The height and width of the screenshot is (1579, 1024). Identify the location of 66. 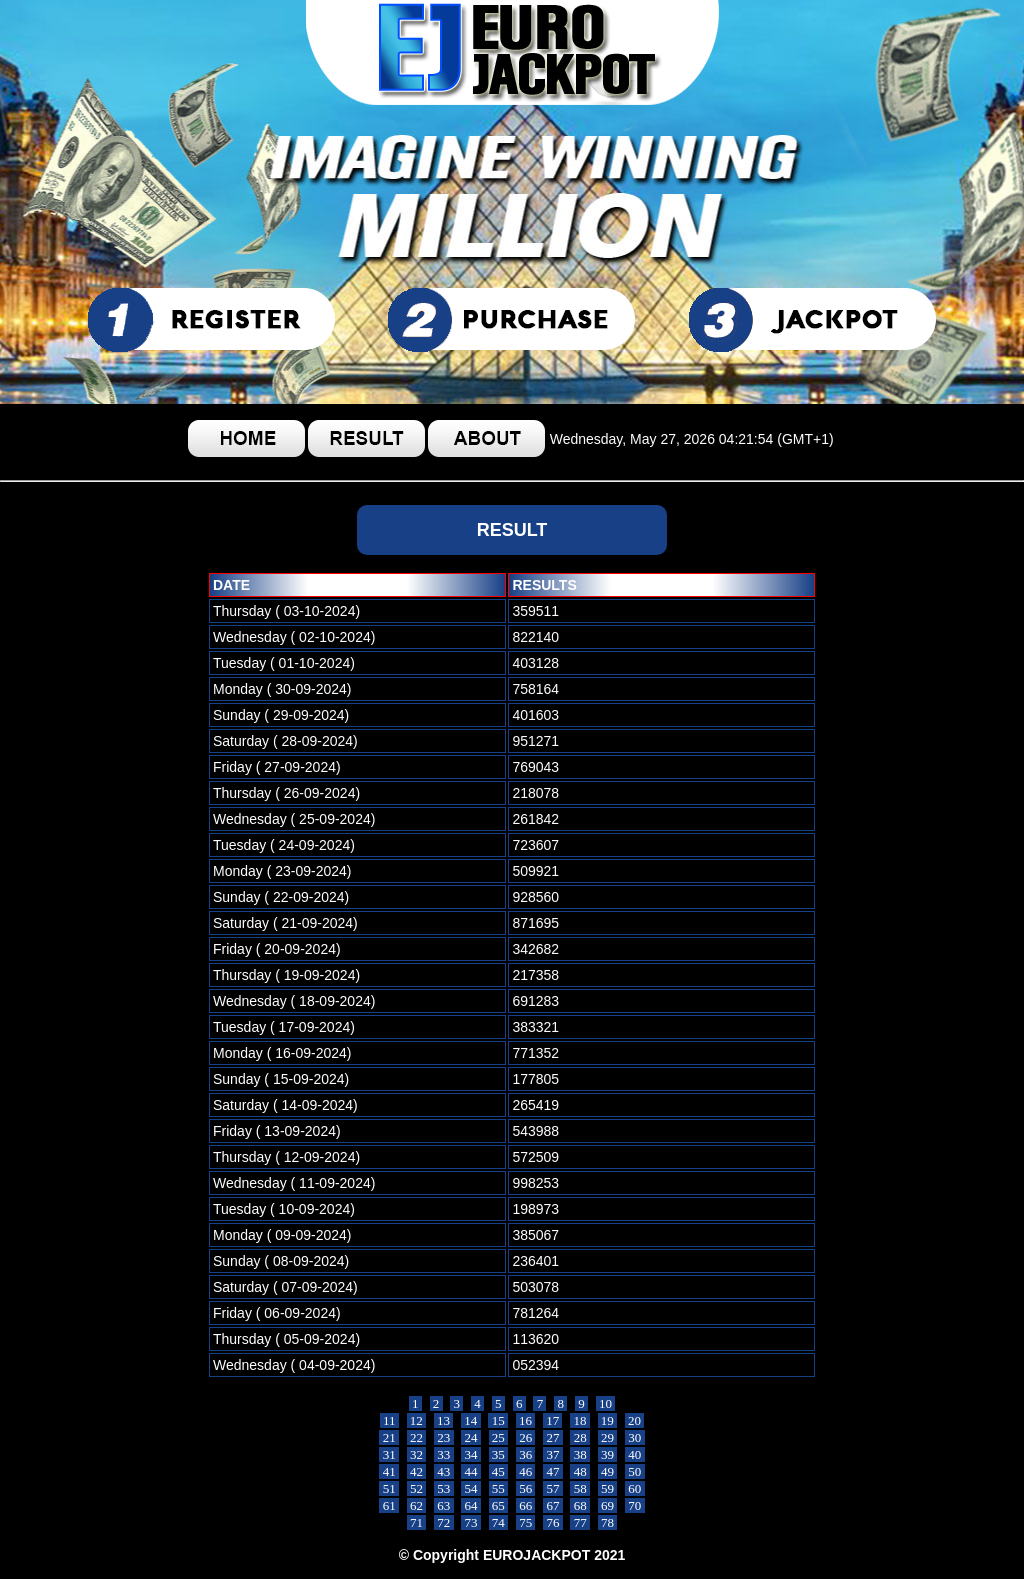
(526, 1505).